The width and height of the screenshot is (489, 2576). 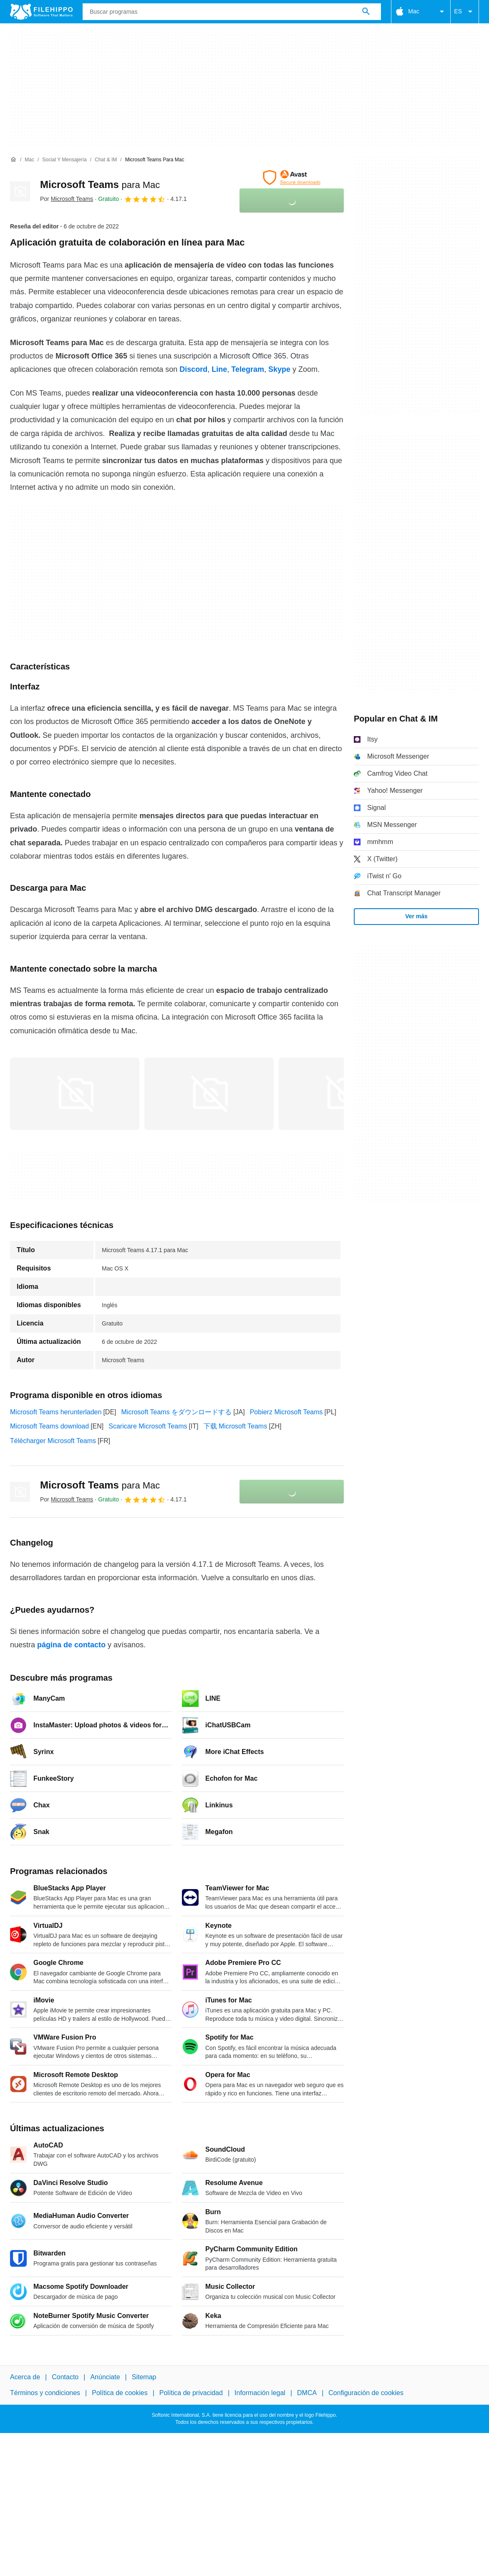 What do you see at coordinates (366, 11) in the screenshot?
I see `[Buscar programas]` at bounding box center [366, 11].